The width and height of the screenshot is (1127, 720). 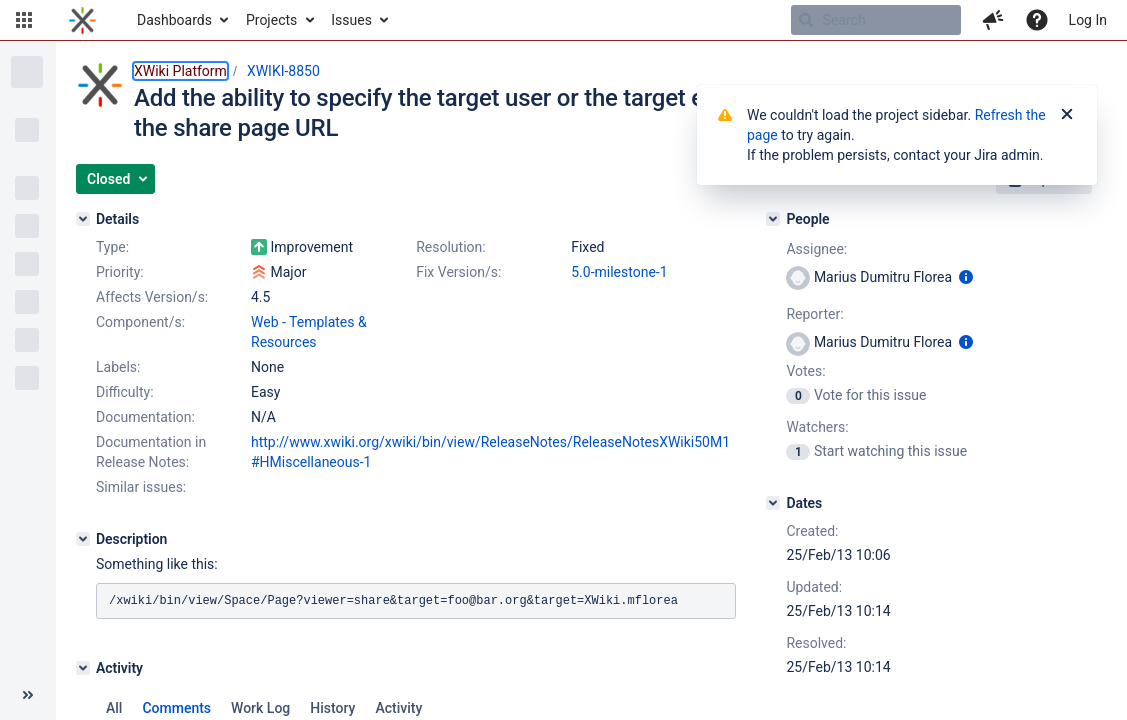 I want to click on Assignee:, so click(x=816, y=249).